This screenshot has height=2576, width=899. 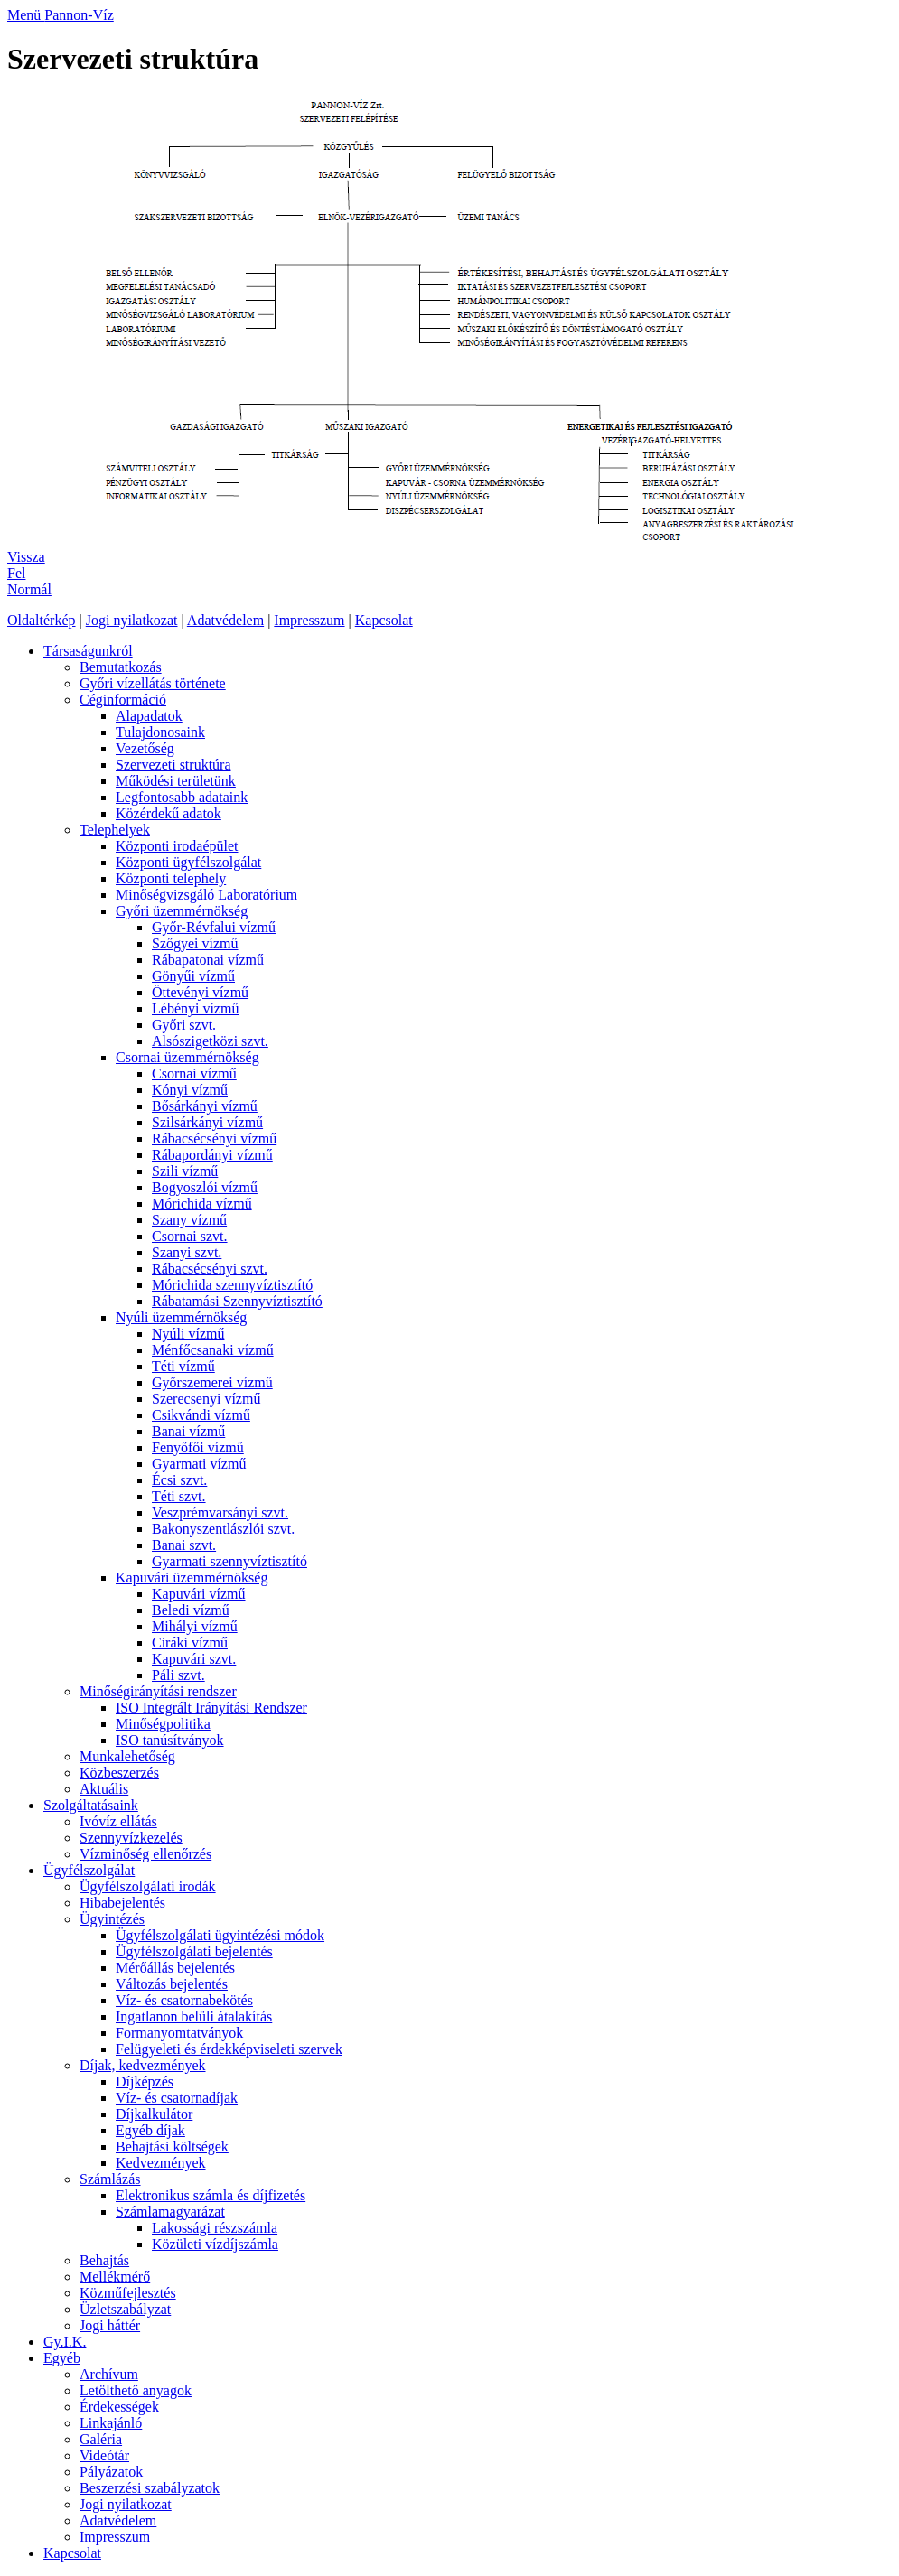 I want to click on Ügyfélszolgálati ügyintézési módok, so click(x=220, y=1935).